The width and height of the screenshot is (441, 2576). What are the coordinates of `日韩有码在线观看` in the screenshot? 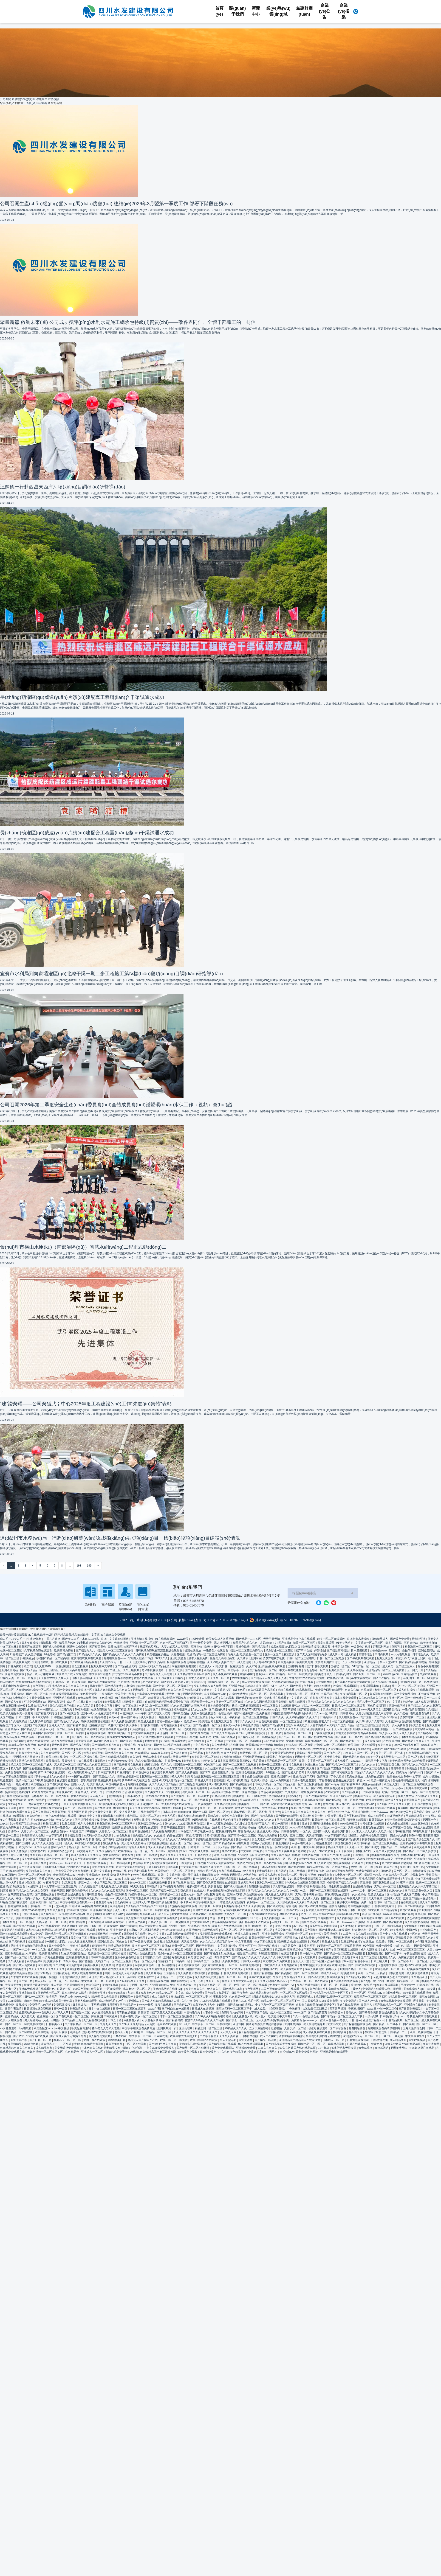 It's located at (313, 1800).